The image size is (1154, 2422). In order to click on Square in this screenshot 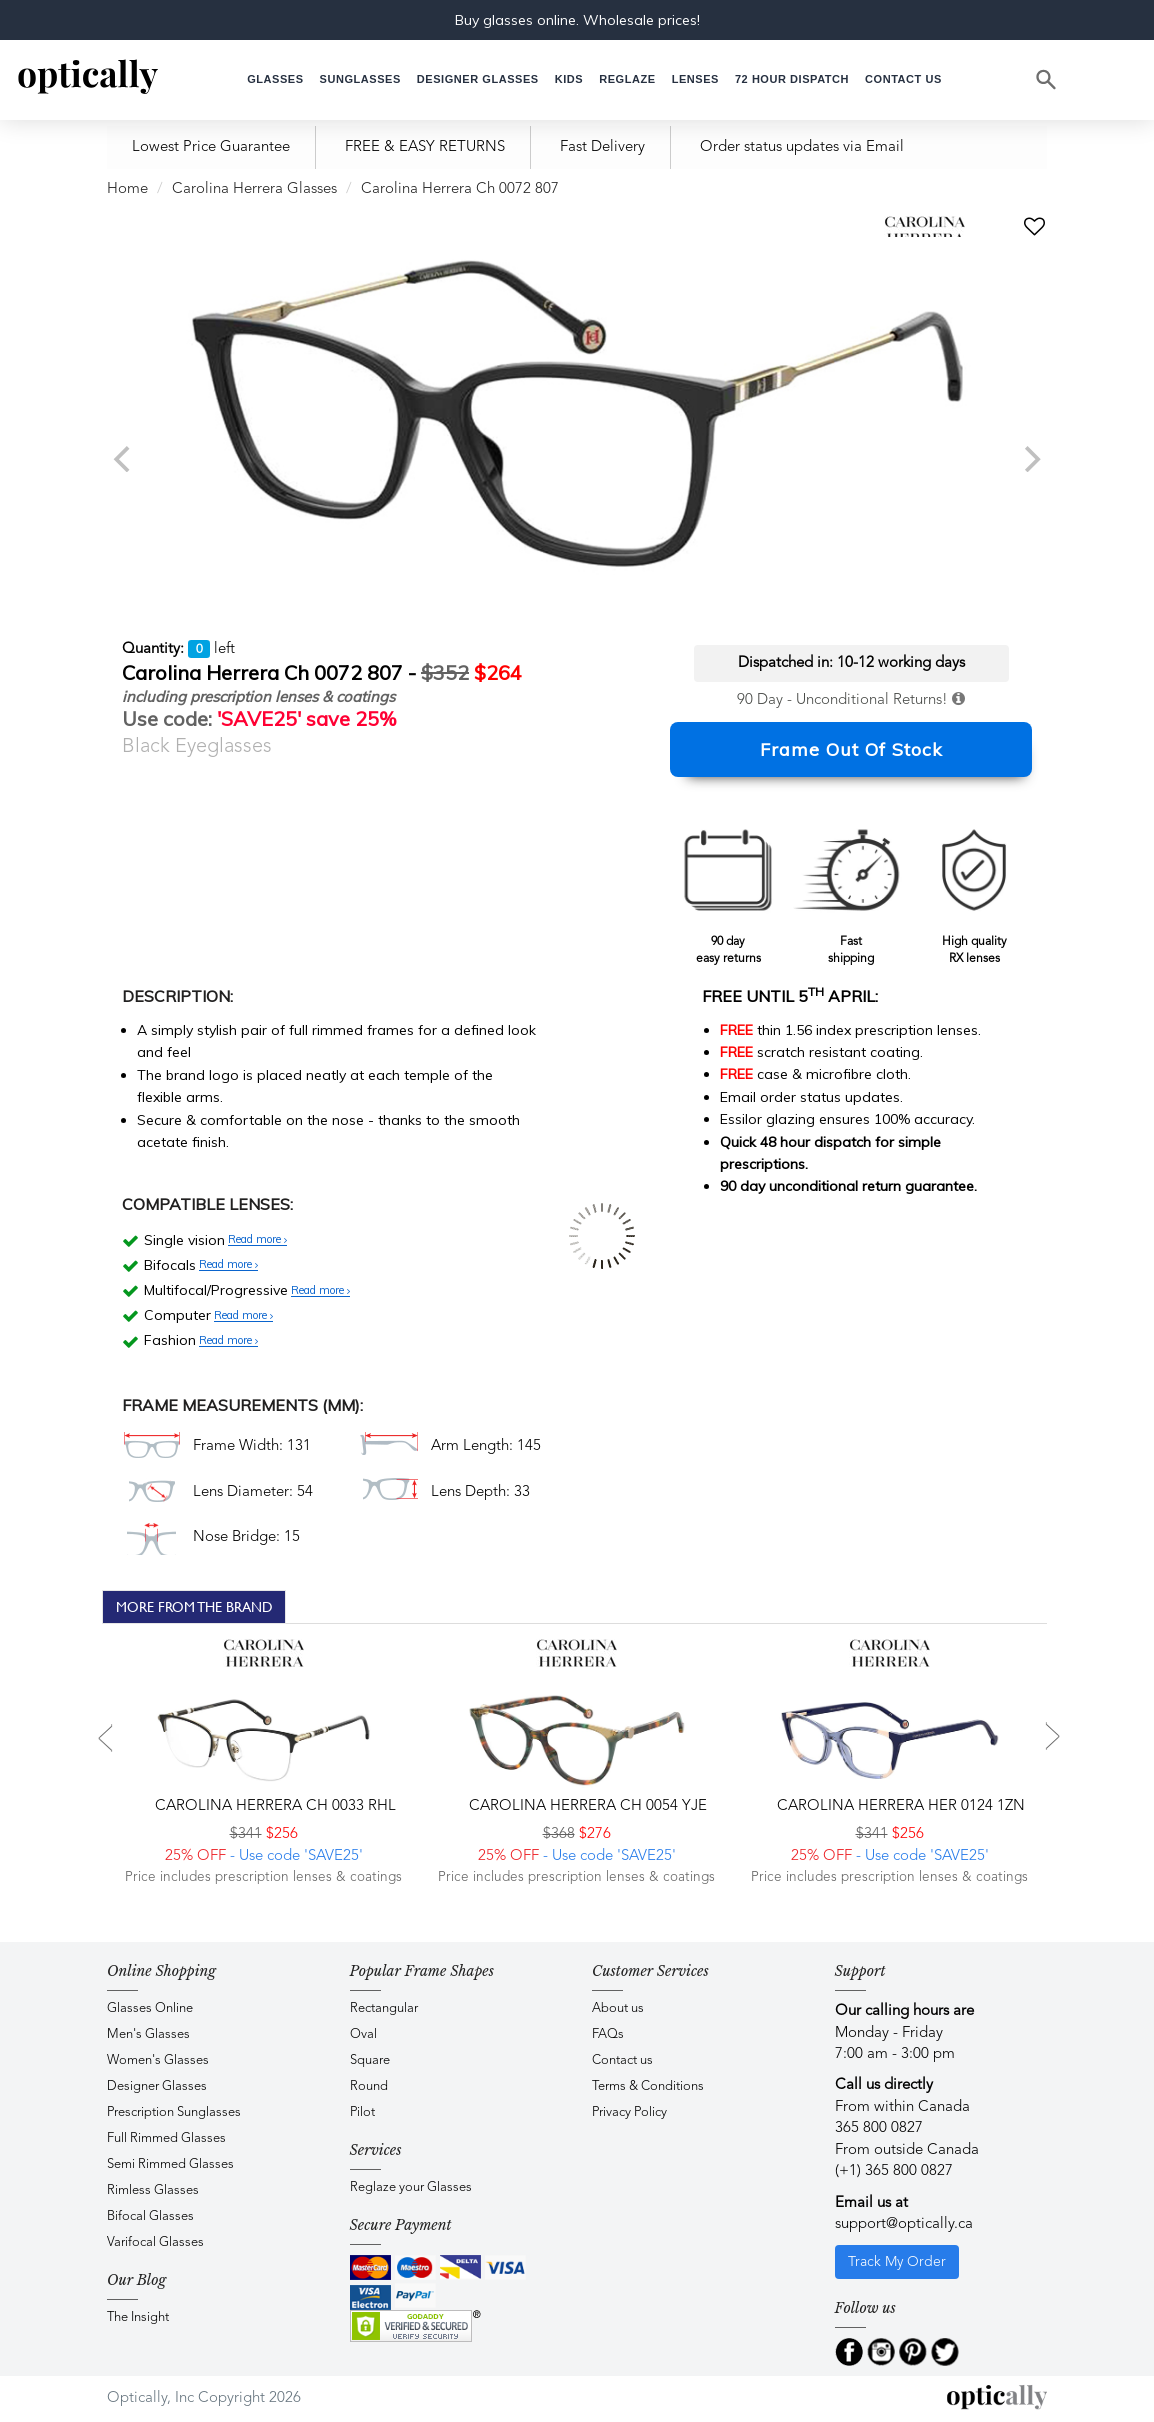, I will do `click(370, 2060)`.